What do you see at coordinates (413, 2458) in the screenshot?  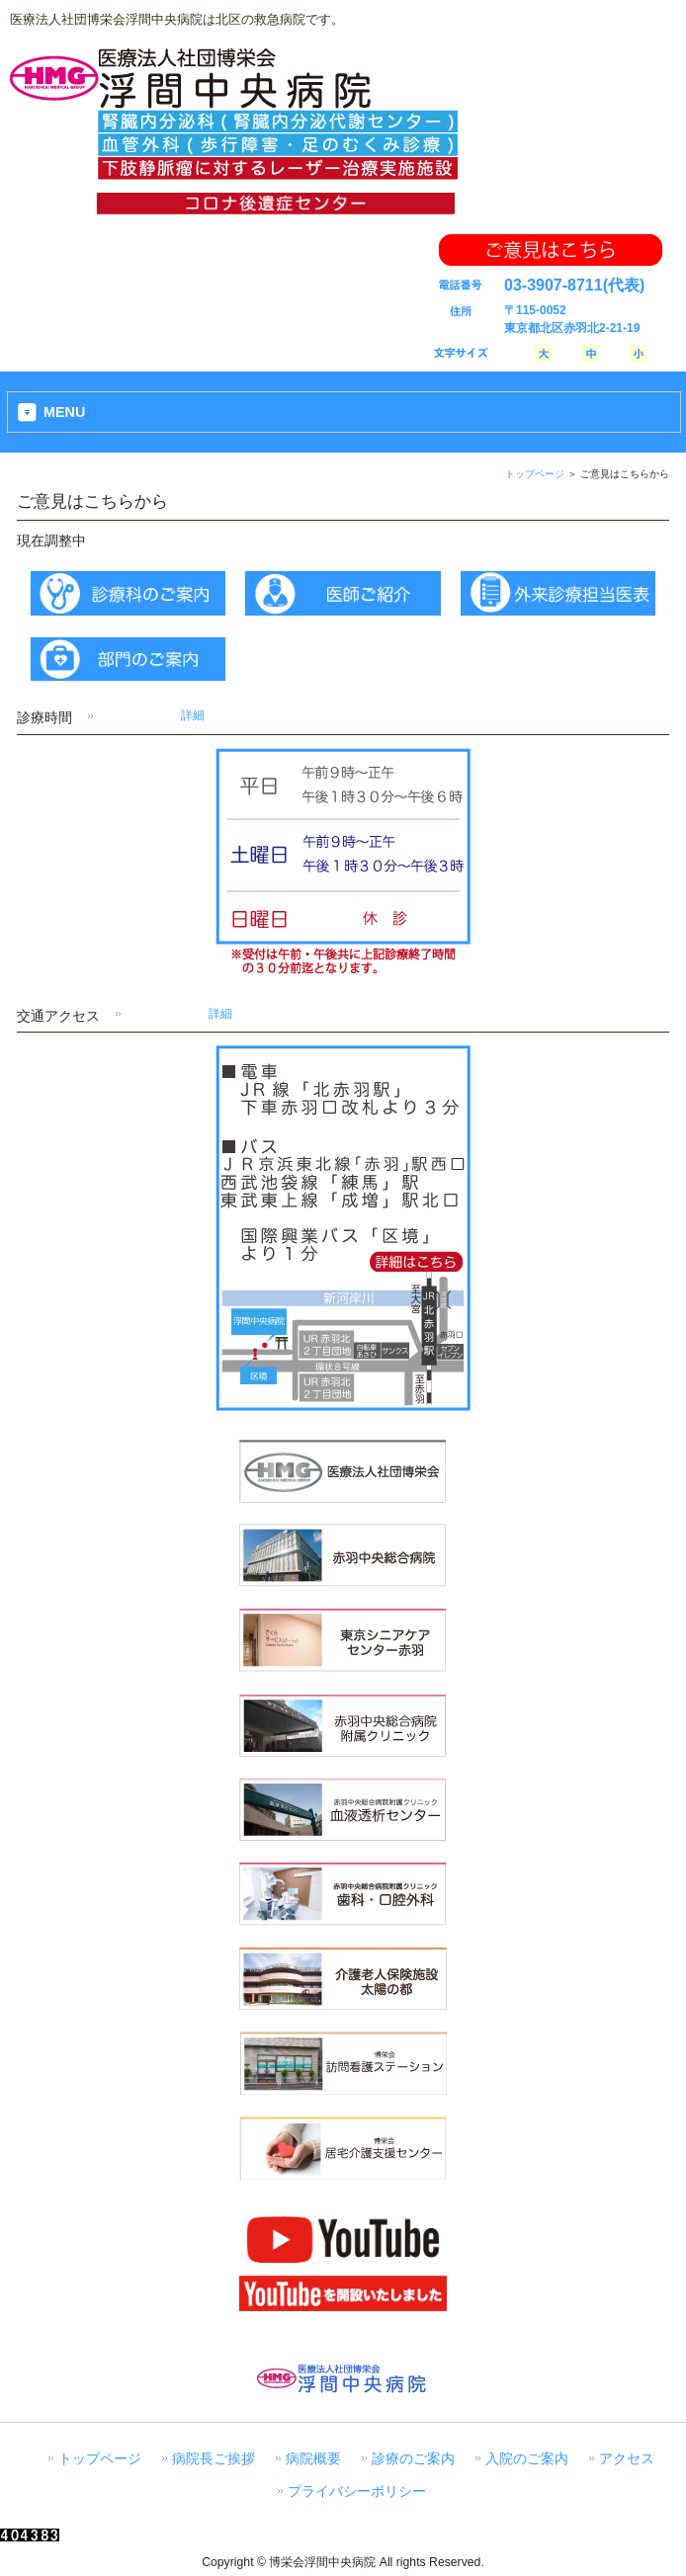 I see `診療のご案内` at bounding box center [413, 2458].